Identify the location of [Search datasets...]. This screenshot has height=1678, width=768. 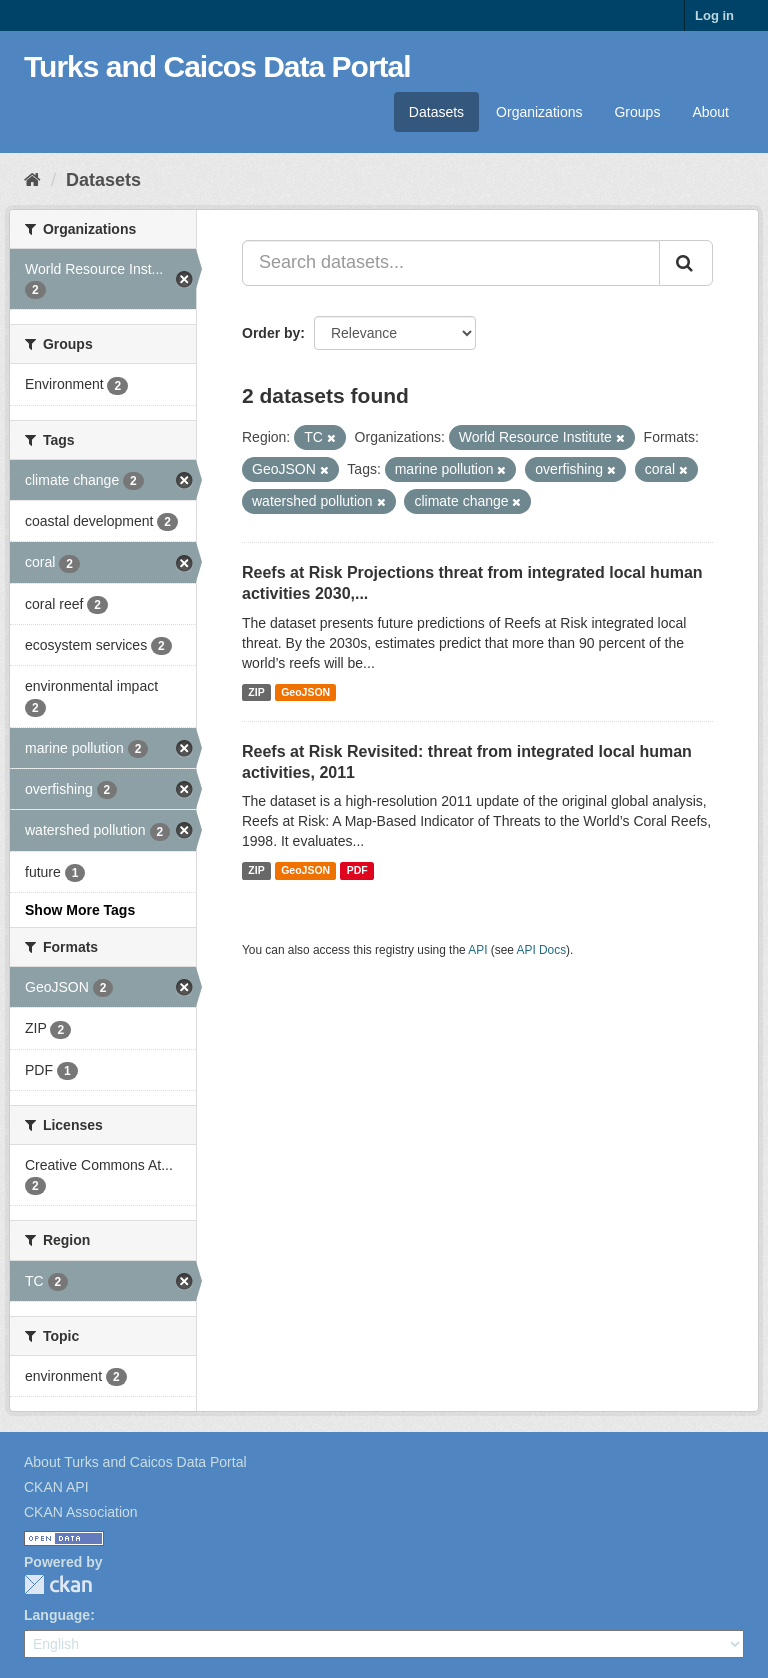
(451, 263).